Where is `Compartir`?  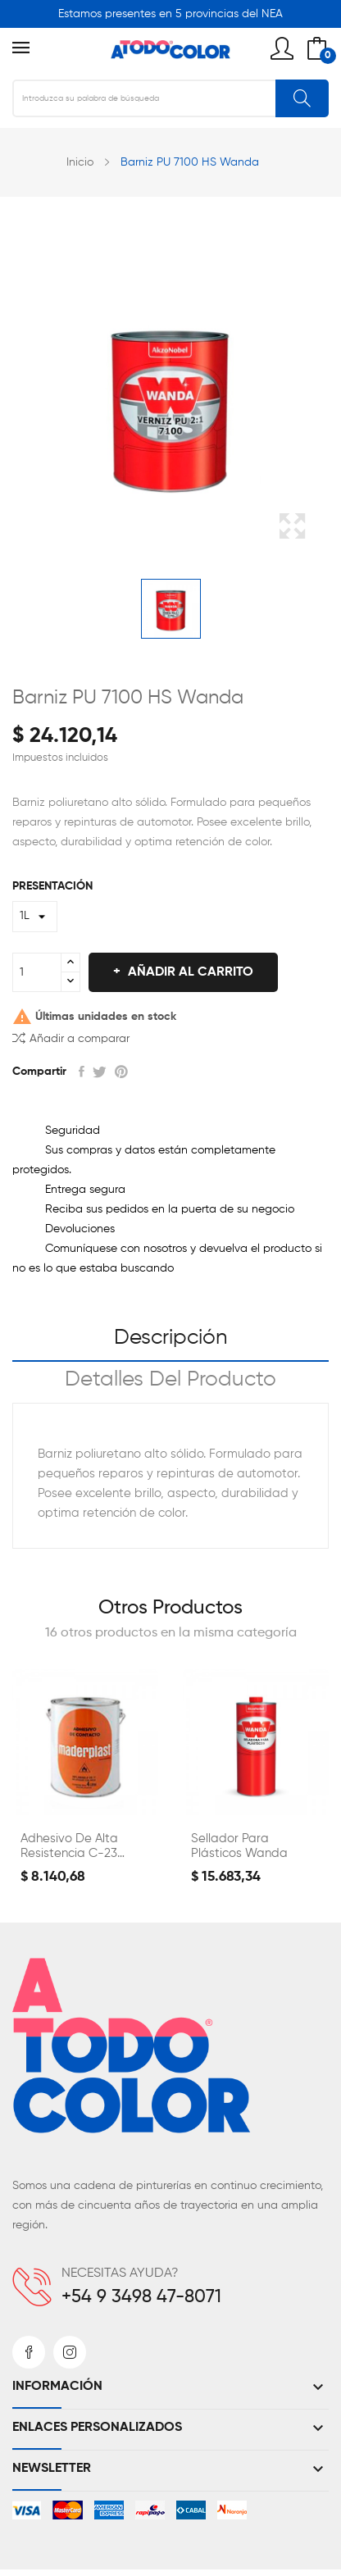
Compartir is located at coordinates (82, 1071).